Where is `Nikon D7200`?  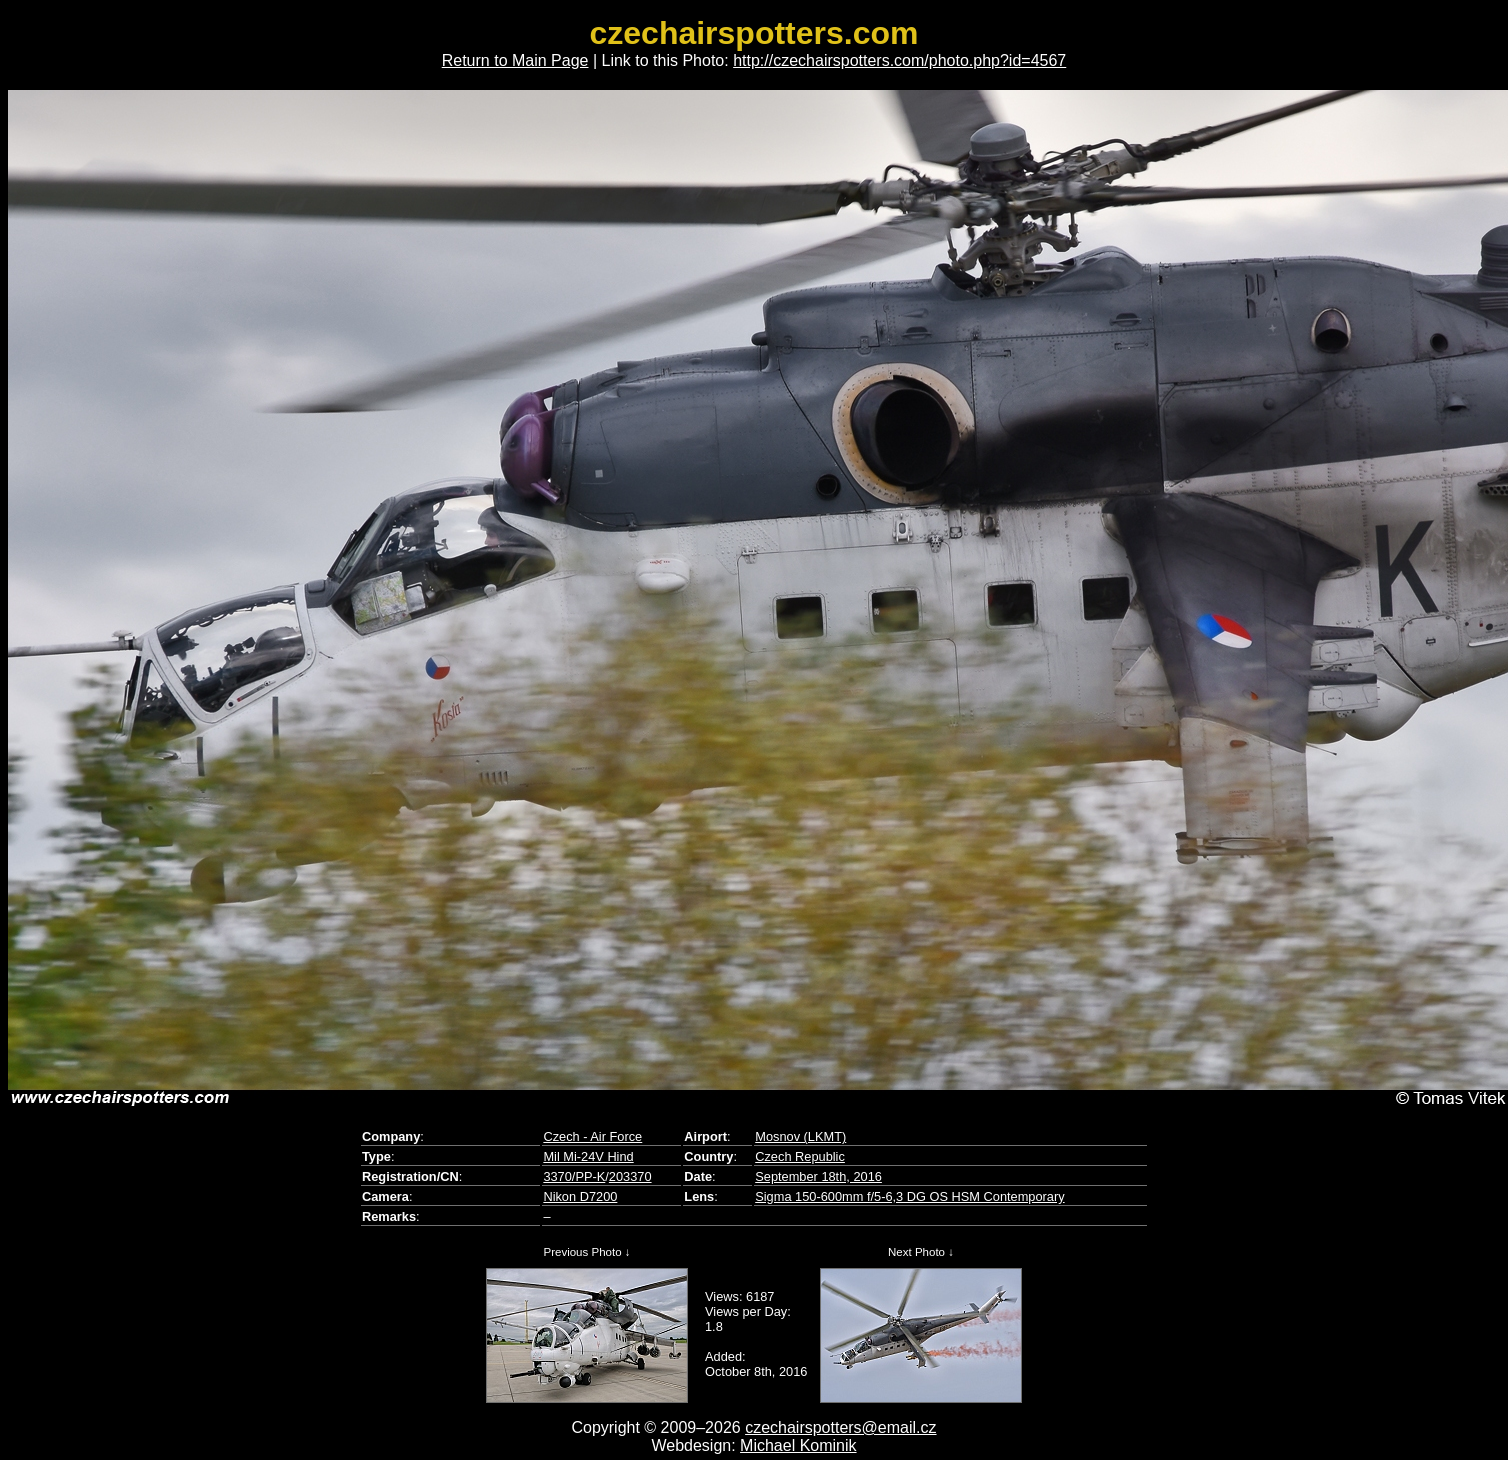
Nikon D7200 is located at coordinates (580, 1196).